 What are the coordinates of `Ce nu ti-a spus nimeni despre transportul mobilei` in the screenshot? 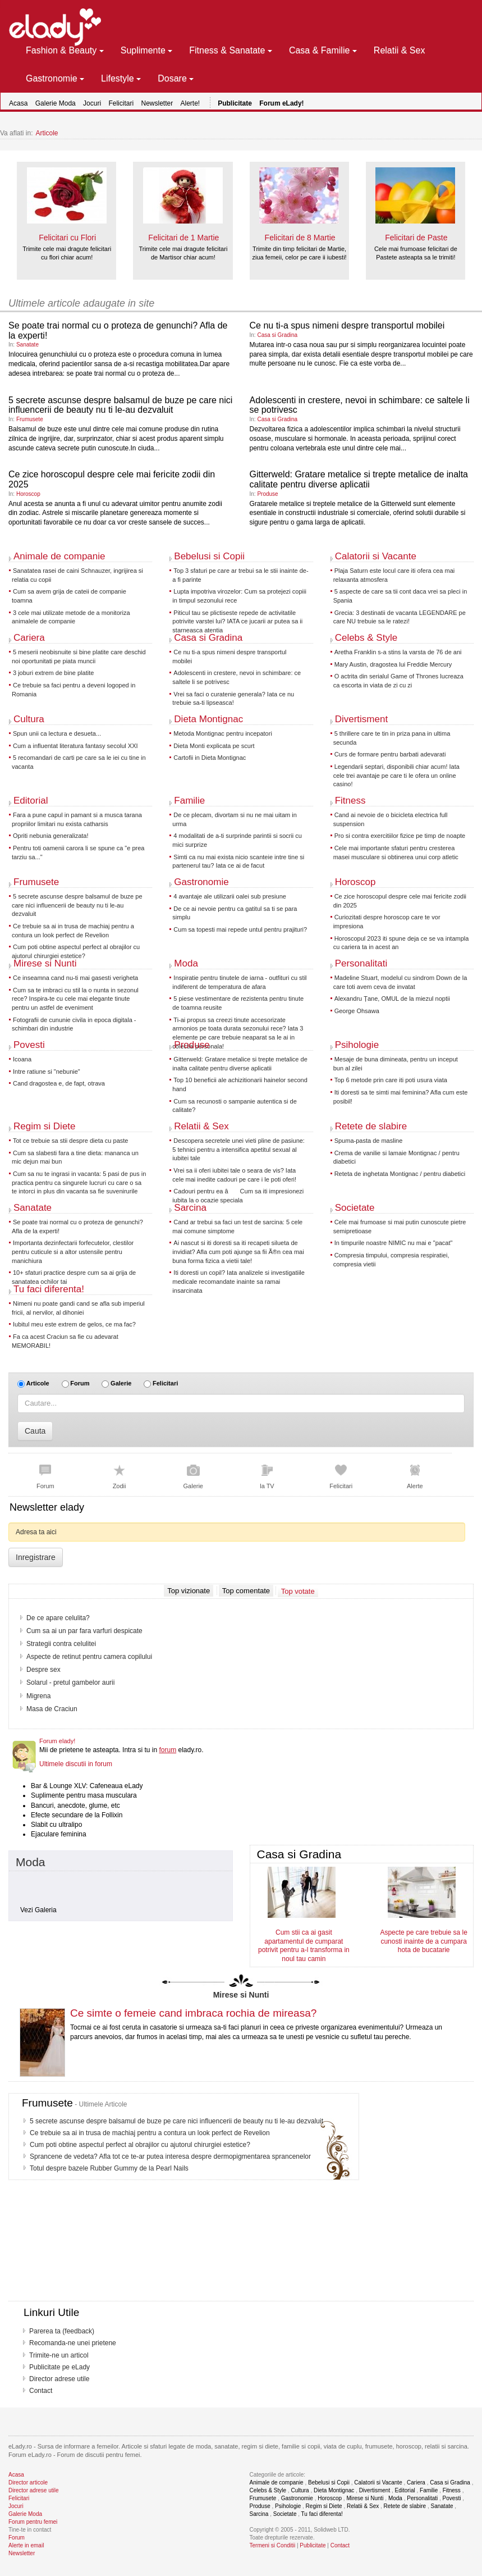 It's located at (347, 325).